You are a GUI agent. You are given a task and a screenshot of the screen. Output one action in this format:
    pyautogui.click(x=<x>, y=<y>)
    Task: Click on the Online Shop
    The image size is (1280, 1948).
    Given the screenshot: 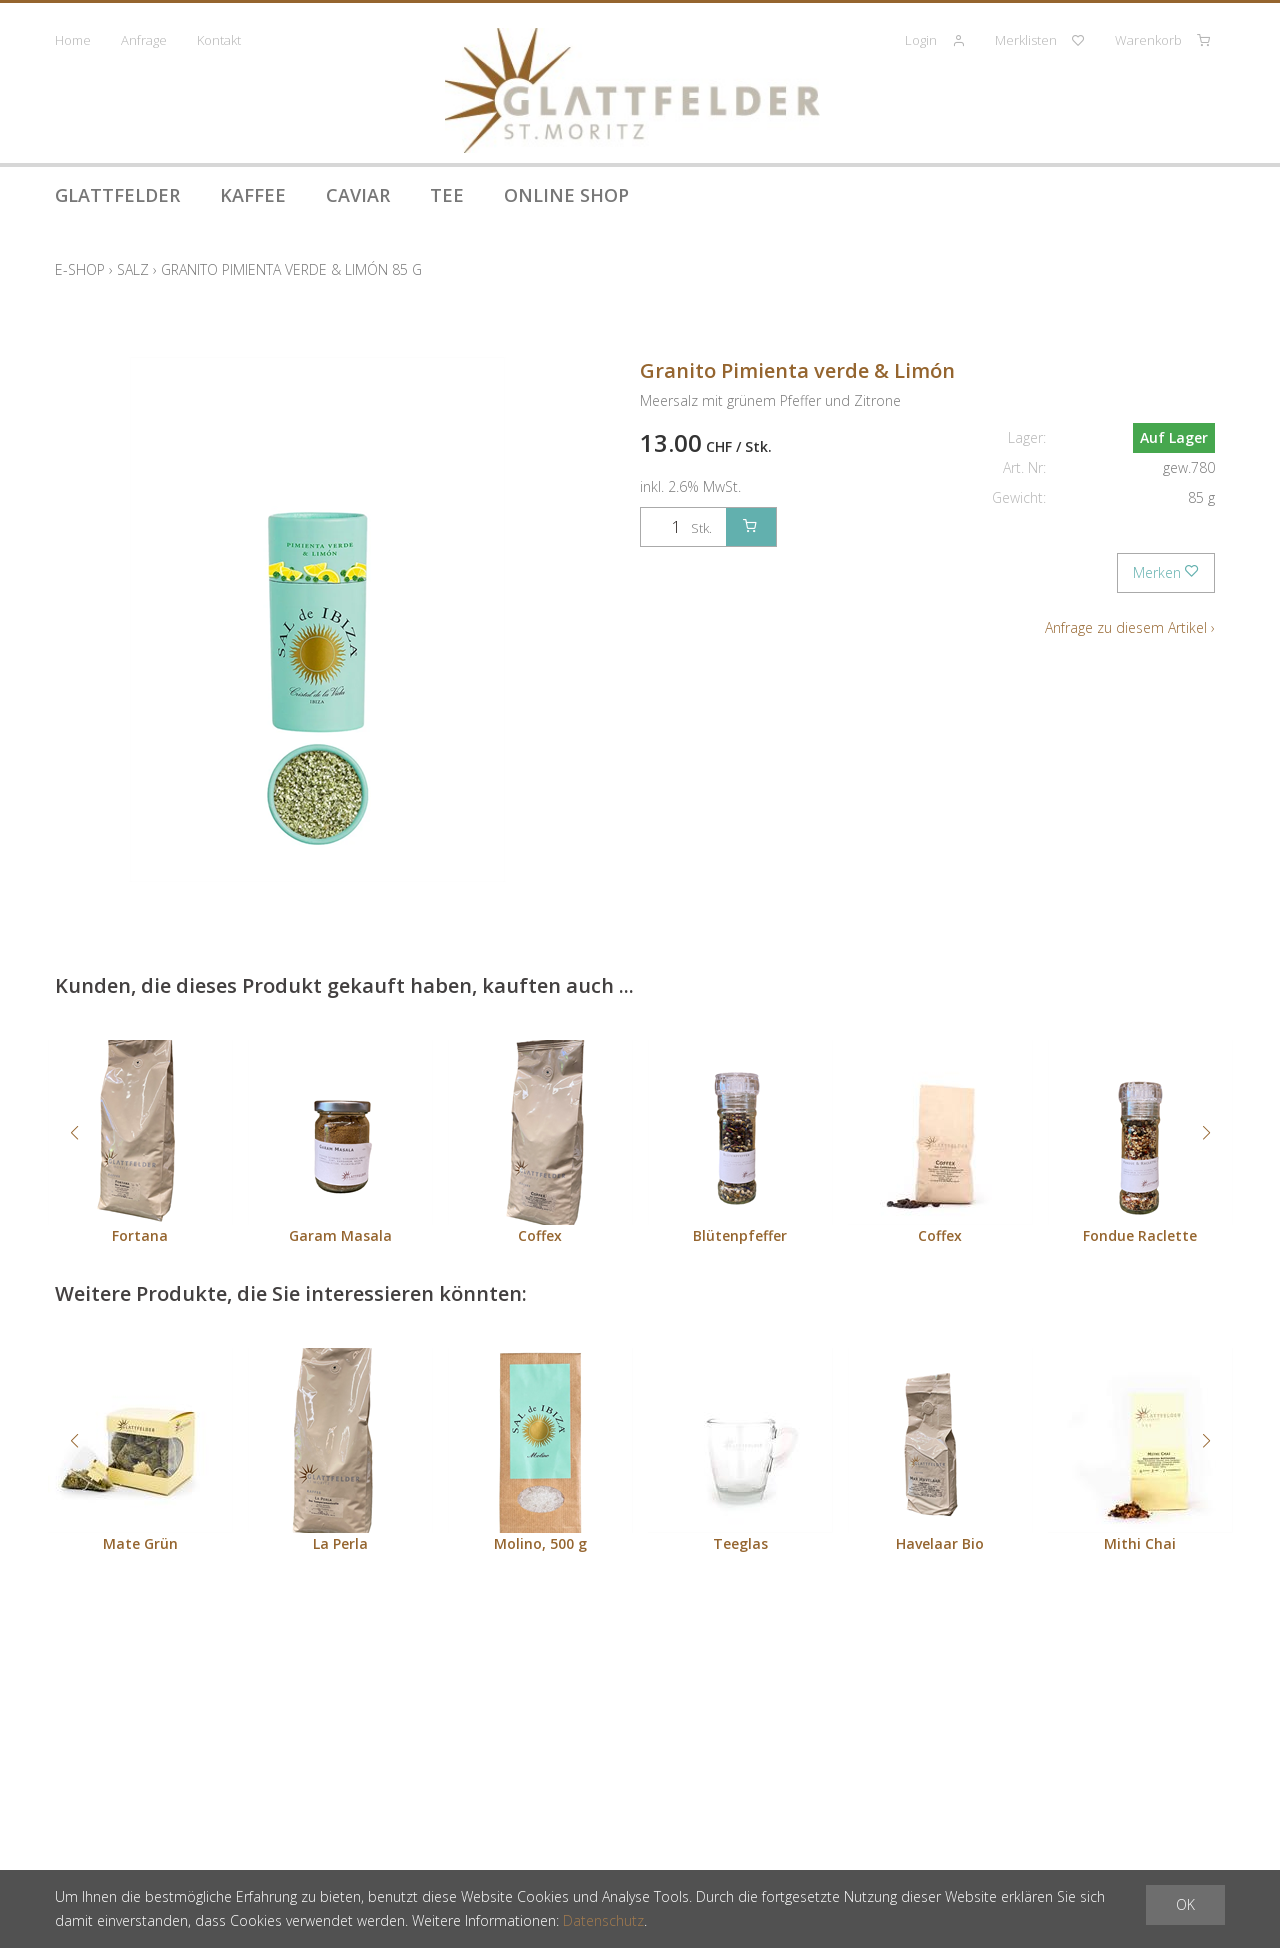 What is the action you would take?
    pyautogui.click(x=566, y=195)
    